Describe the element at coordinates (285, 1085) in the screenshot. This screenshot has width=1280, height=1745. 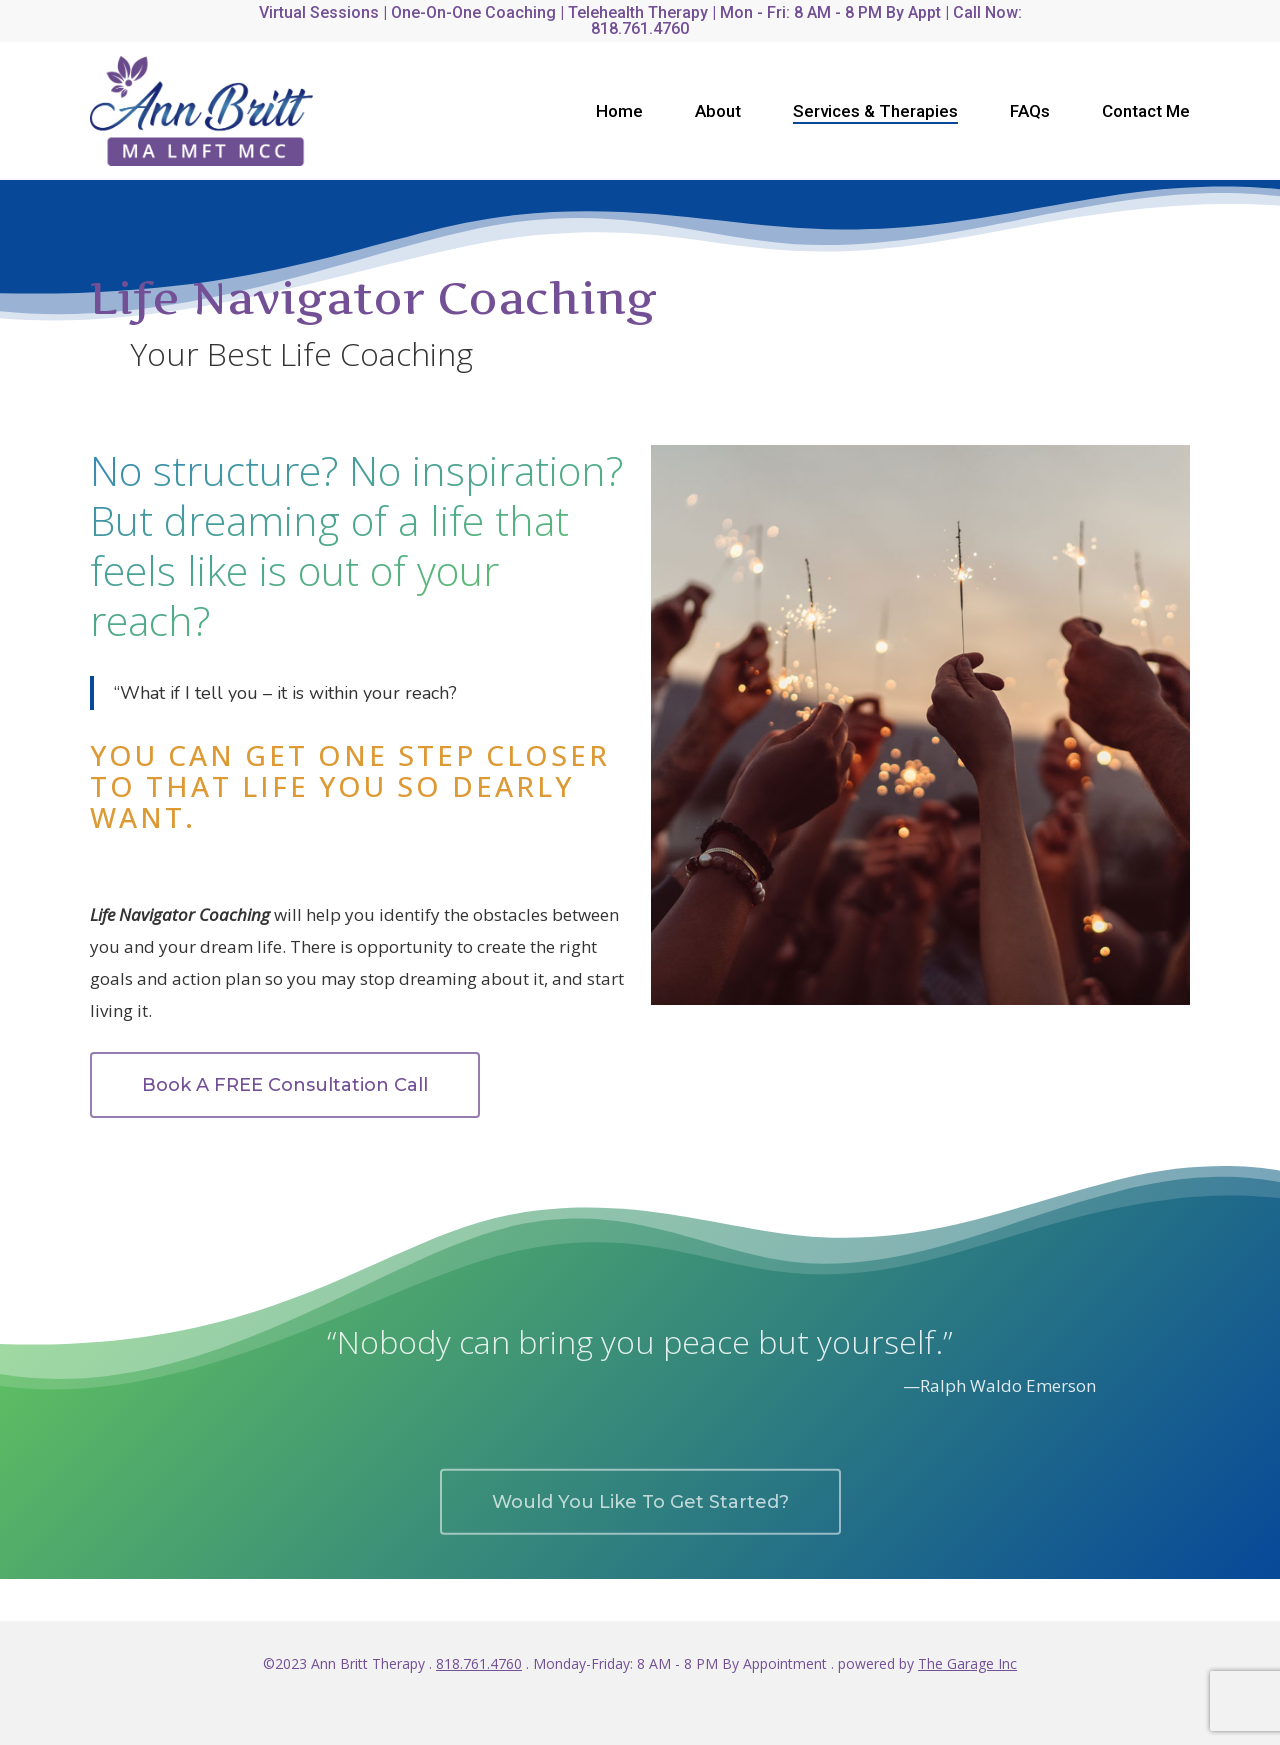
I see `[button]` at that location.